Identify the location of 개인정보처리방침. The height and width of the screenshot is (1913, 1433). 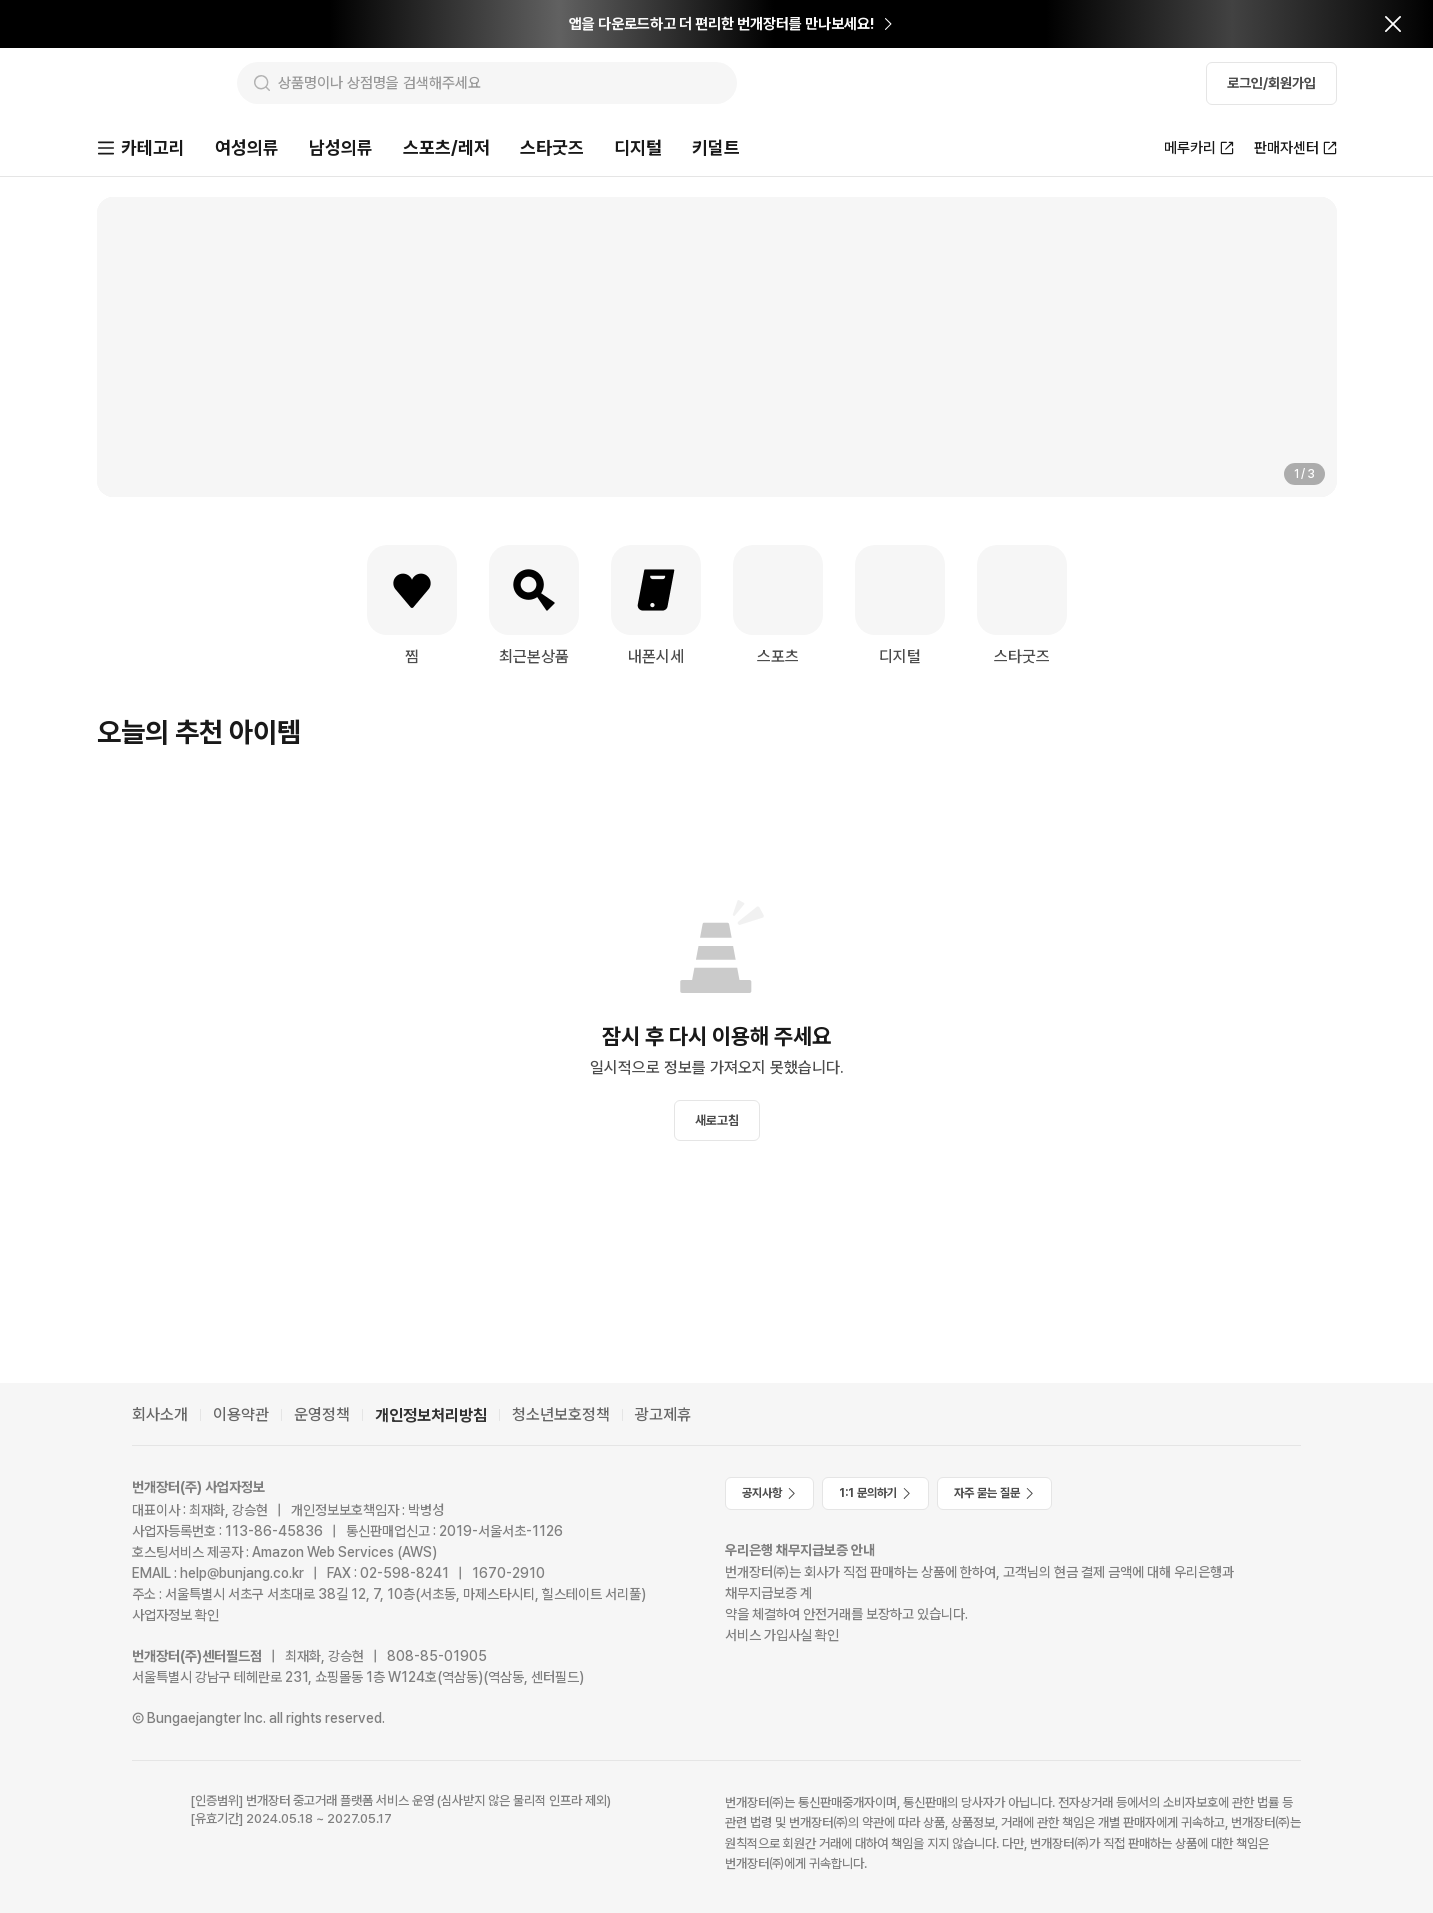
(431, 1415).